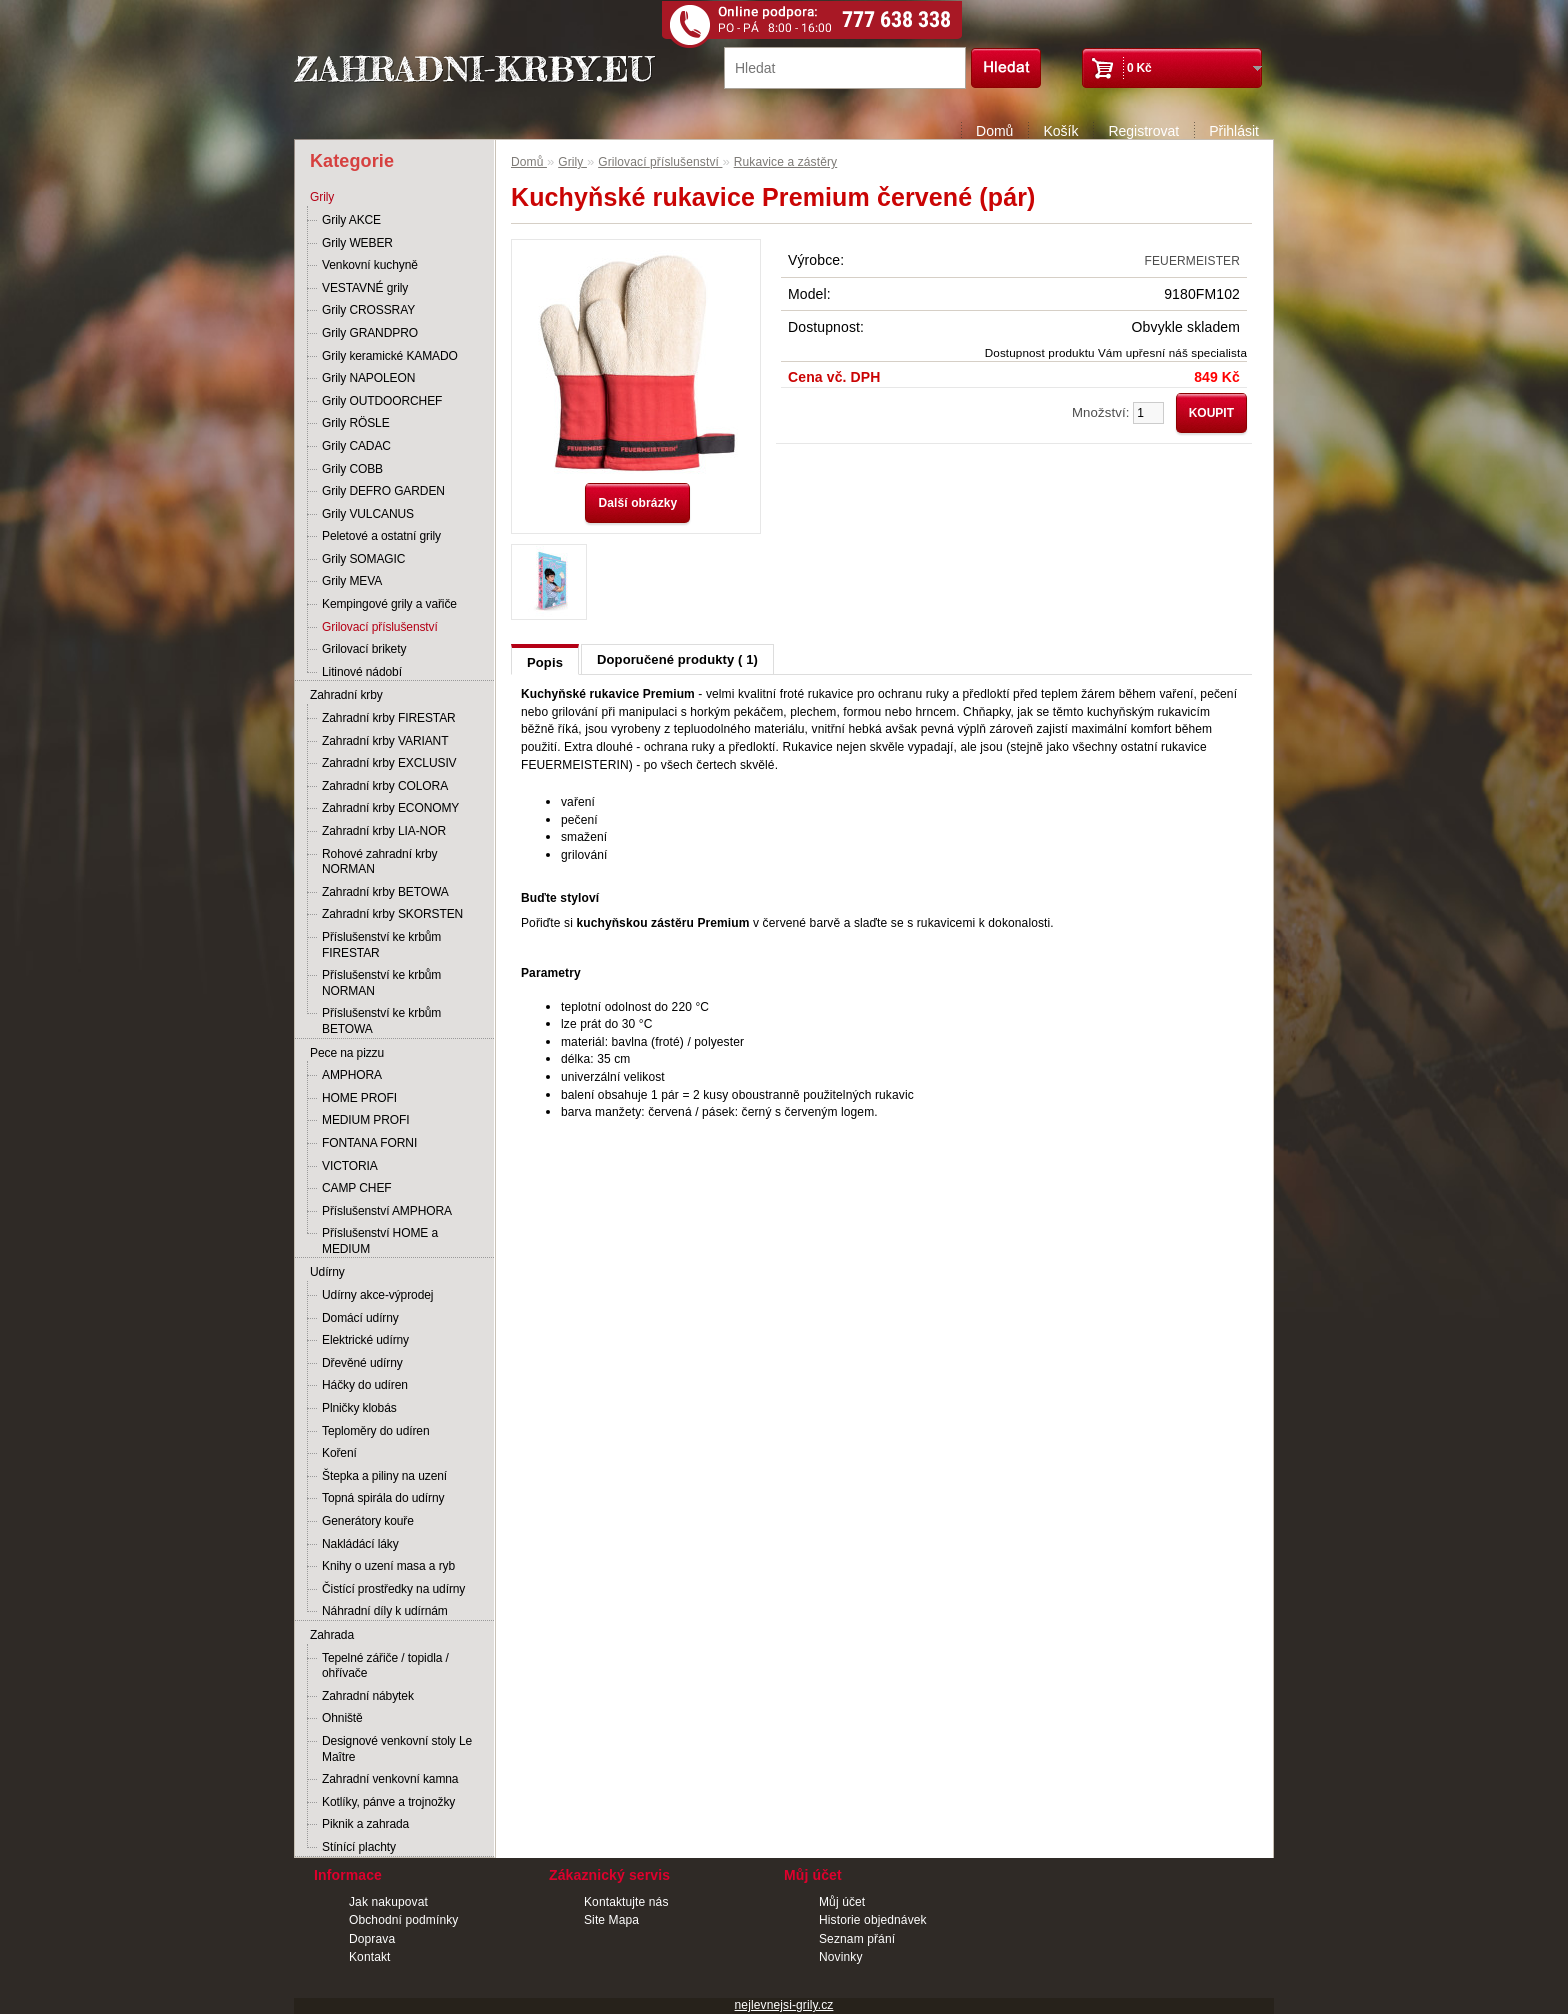  Describe the element at coordinates (403, 1920) in the screenshot. I see `Obchodní podmínky` at that location.